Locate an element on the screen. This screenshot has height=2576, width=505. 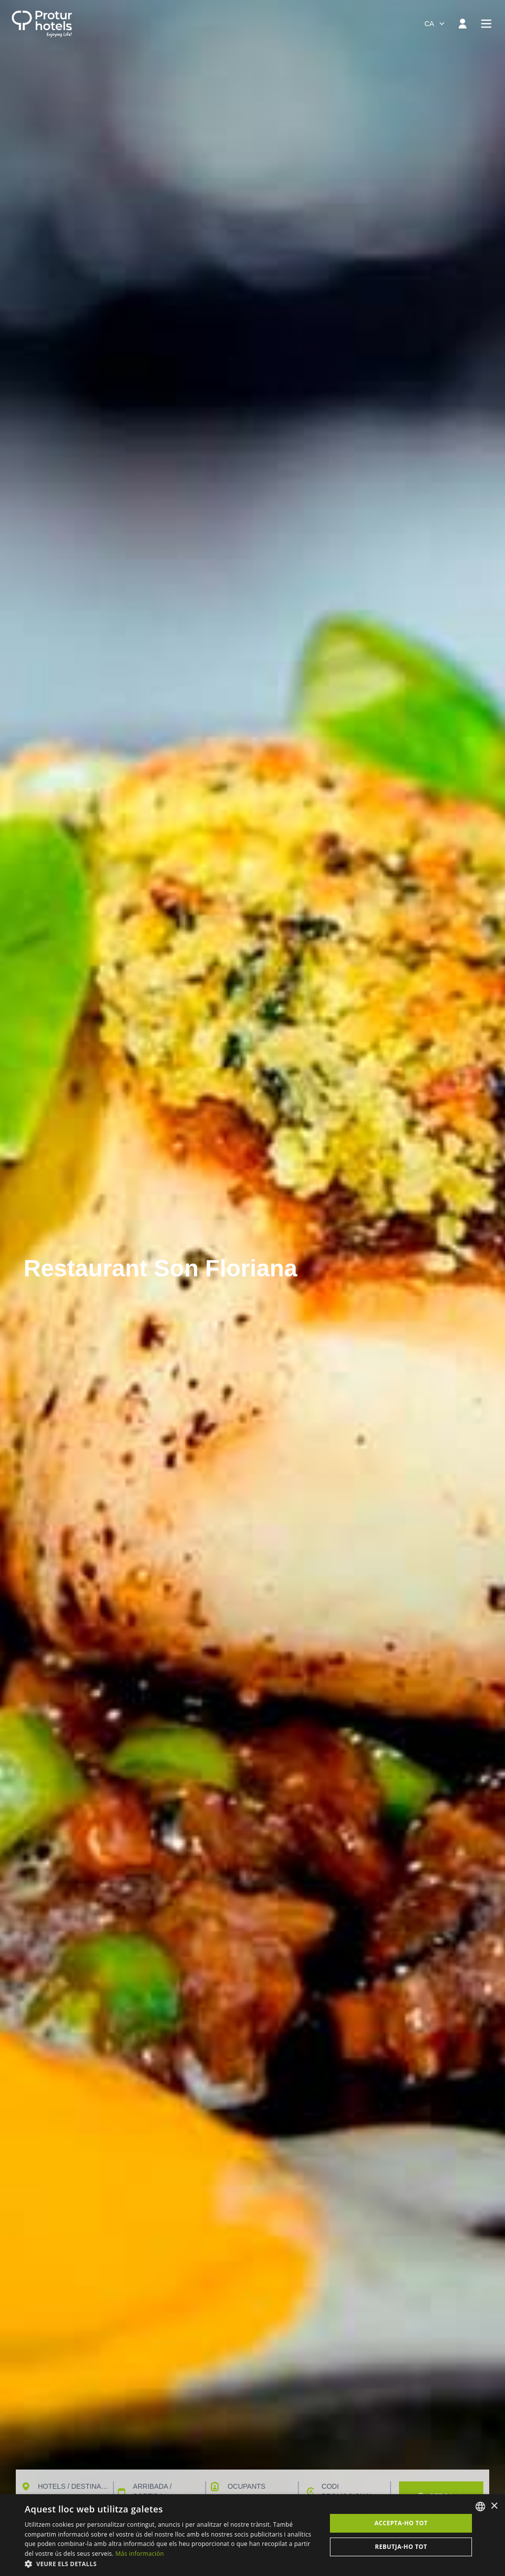
[listbox] is located at coordinates (480, 2506).